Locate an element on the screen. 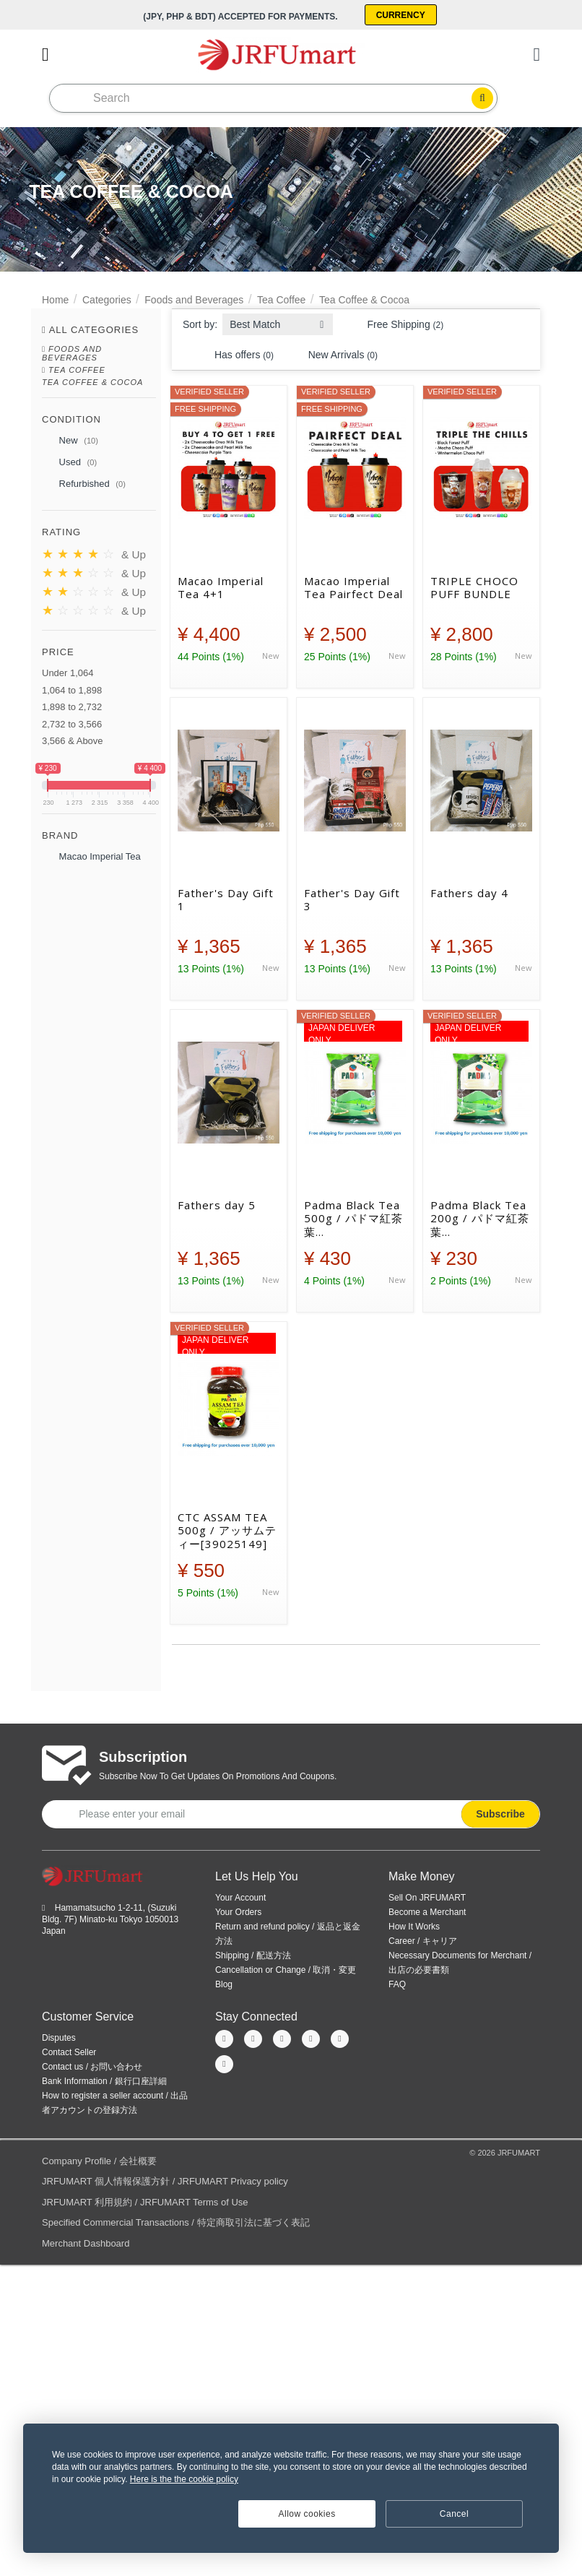 Image resolution: width=582 pixels, height=2576 pixels. Fathers day 5 is located at coordinates (217, 1204).